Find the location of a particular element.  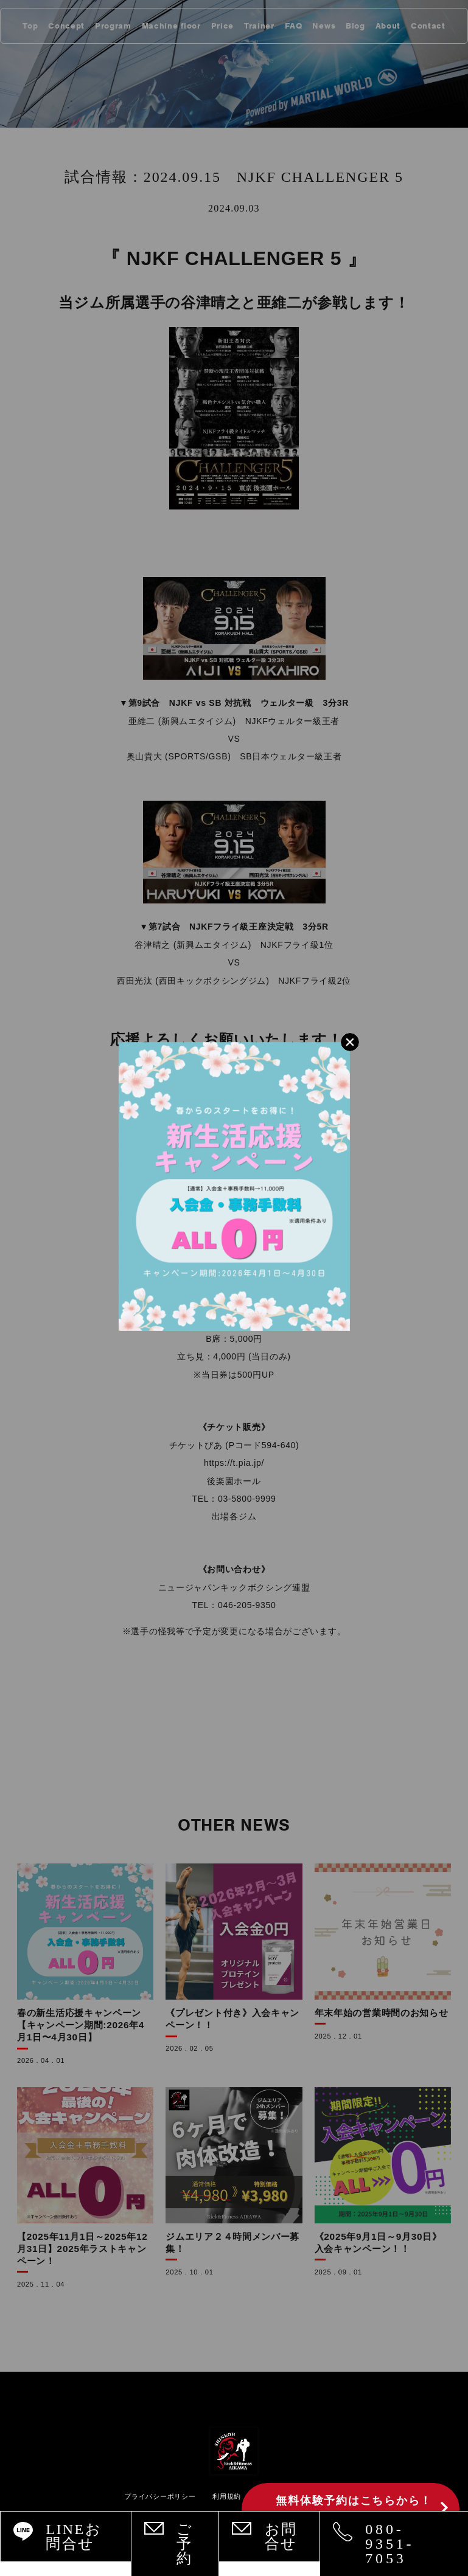

お問合せ is located at coordinates (281, 2536).